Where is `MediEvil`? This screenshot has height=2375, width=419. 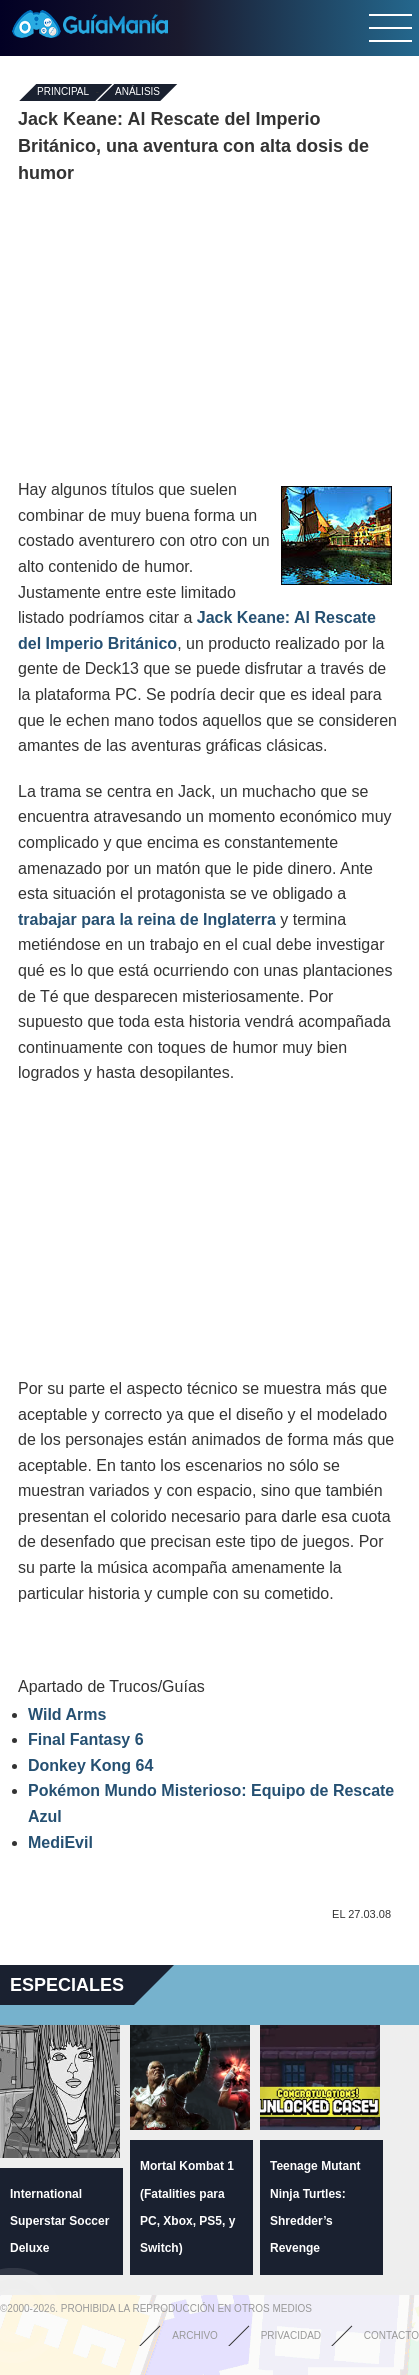 MediEvil is located at coordinates (60, 1842).